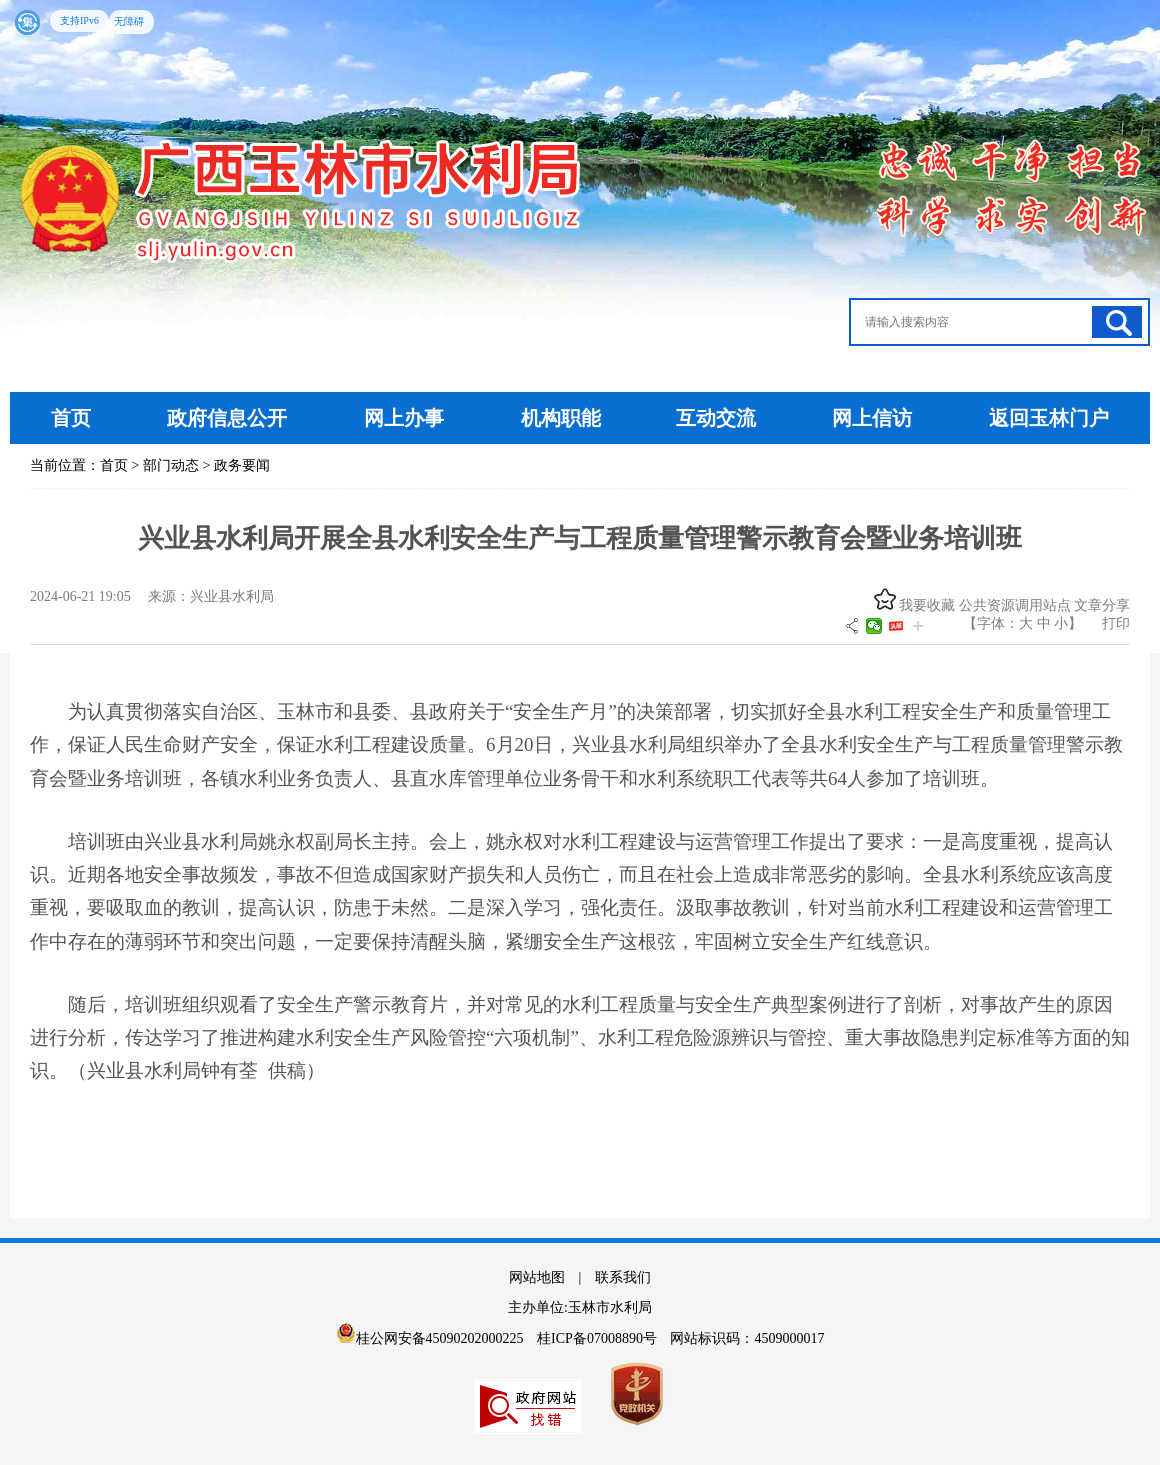  What do you see at coordinates (716, 418) in the screenshot?
I see `互动交流` at bounding box center [716, 418].